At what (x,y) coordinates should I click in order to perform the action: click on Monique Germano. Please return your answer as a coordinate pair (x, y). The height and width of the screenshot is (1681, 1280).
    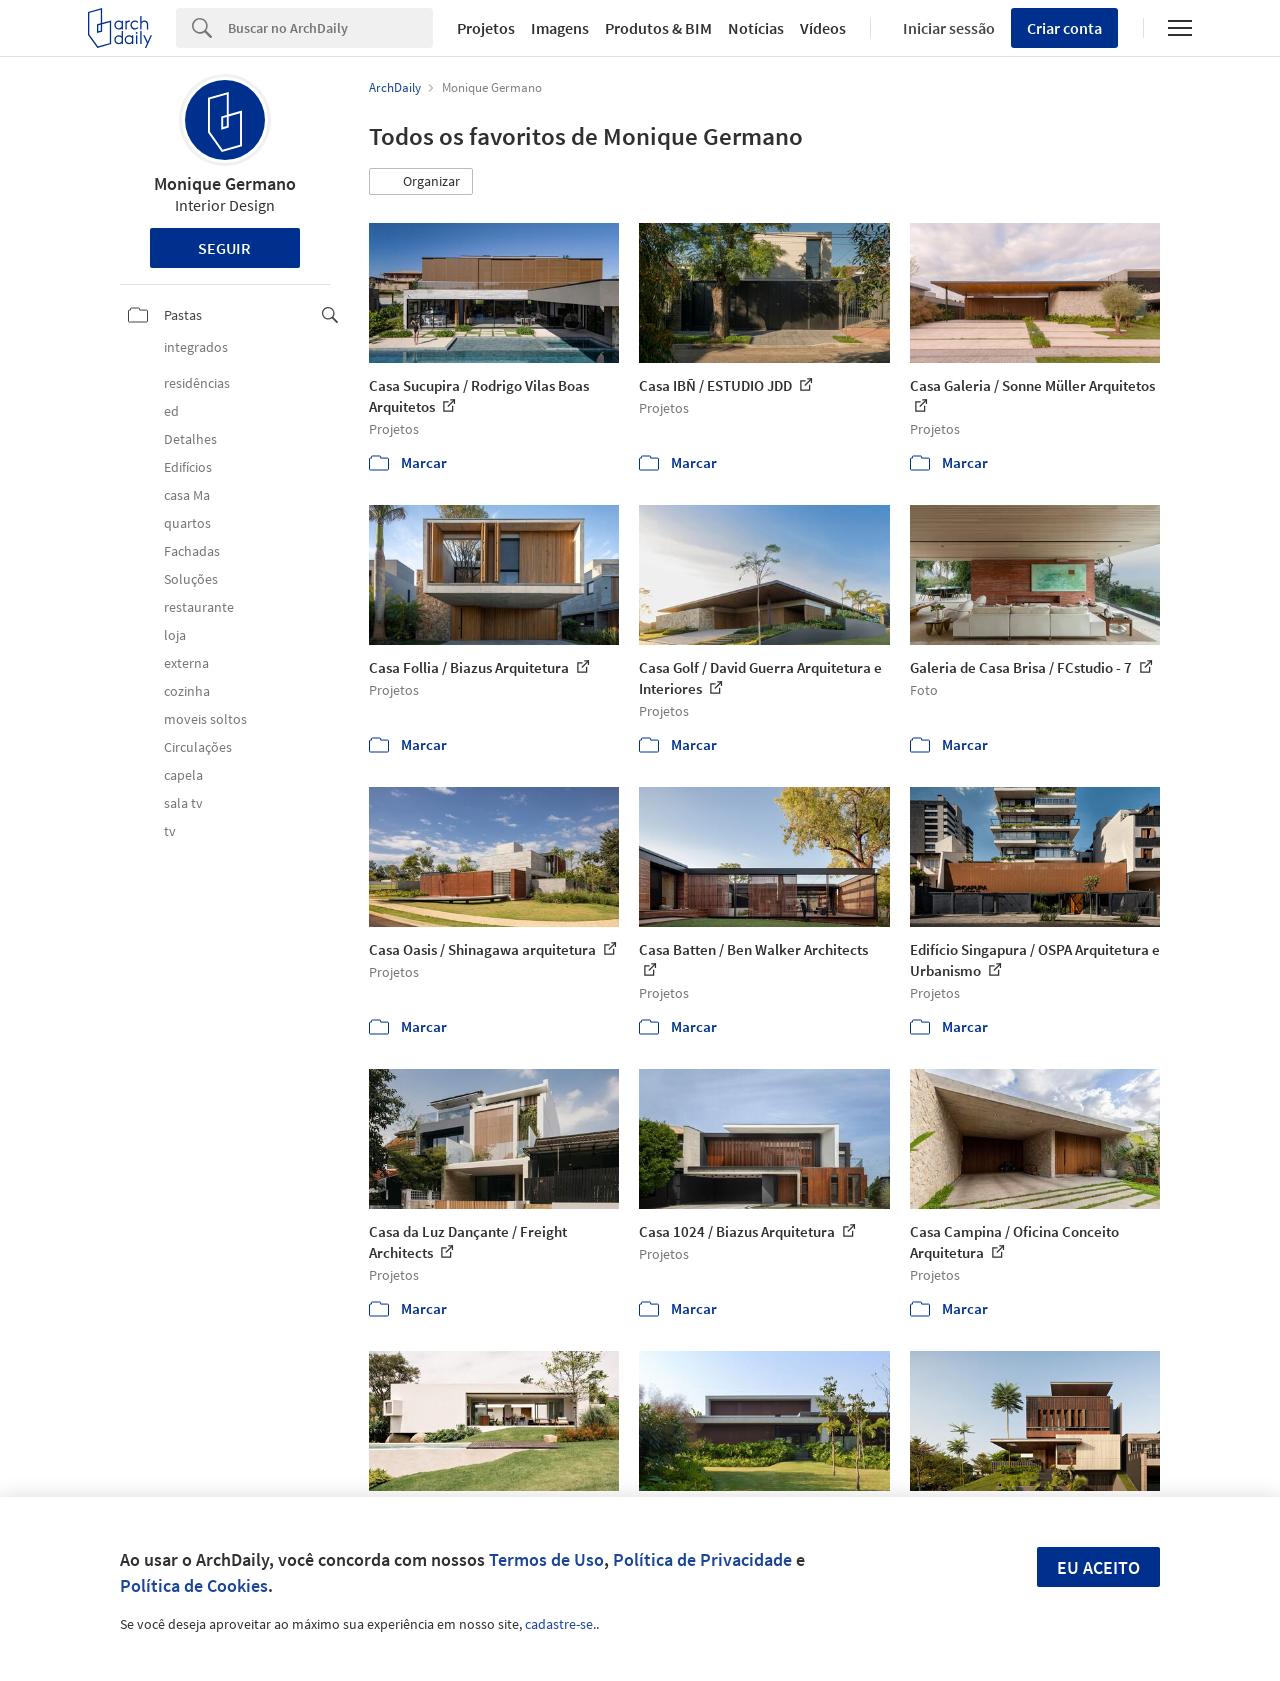
    Looking at the image, I should click on (225, 183).